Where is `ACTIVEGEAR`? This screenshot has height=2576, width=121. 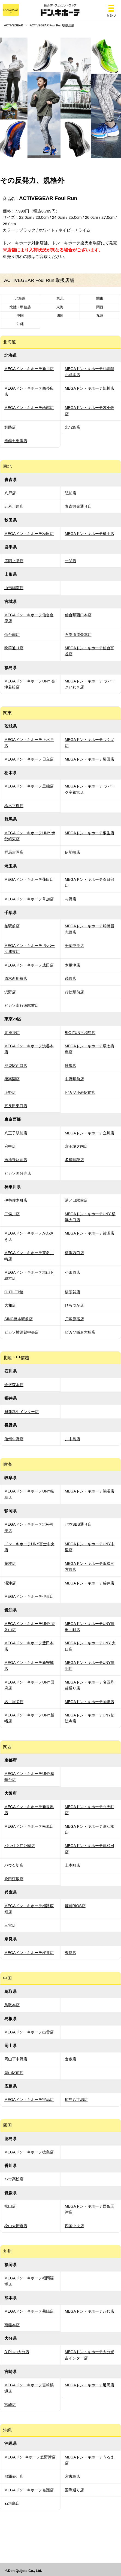 ACTIVEGEAR is located at coordinates (13, 25).